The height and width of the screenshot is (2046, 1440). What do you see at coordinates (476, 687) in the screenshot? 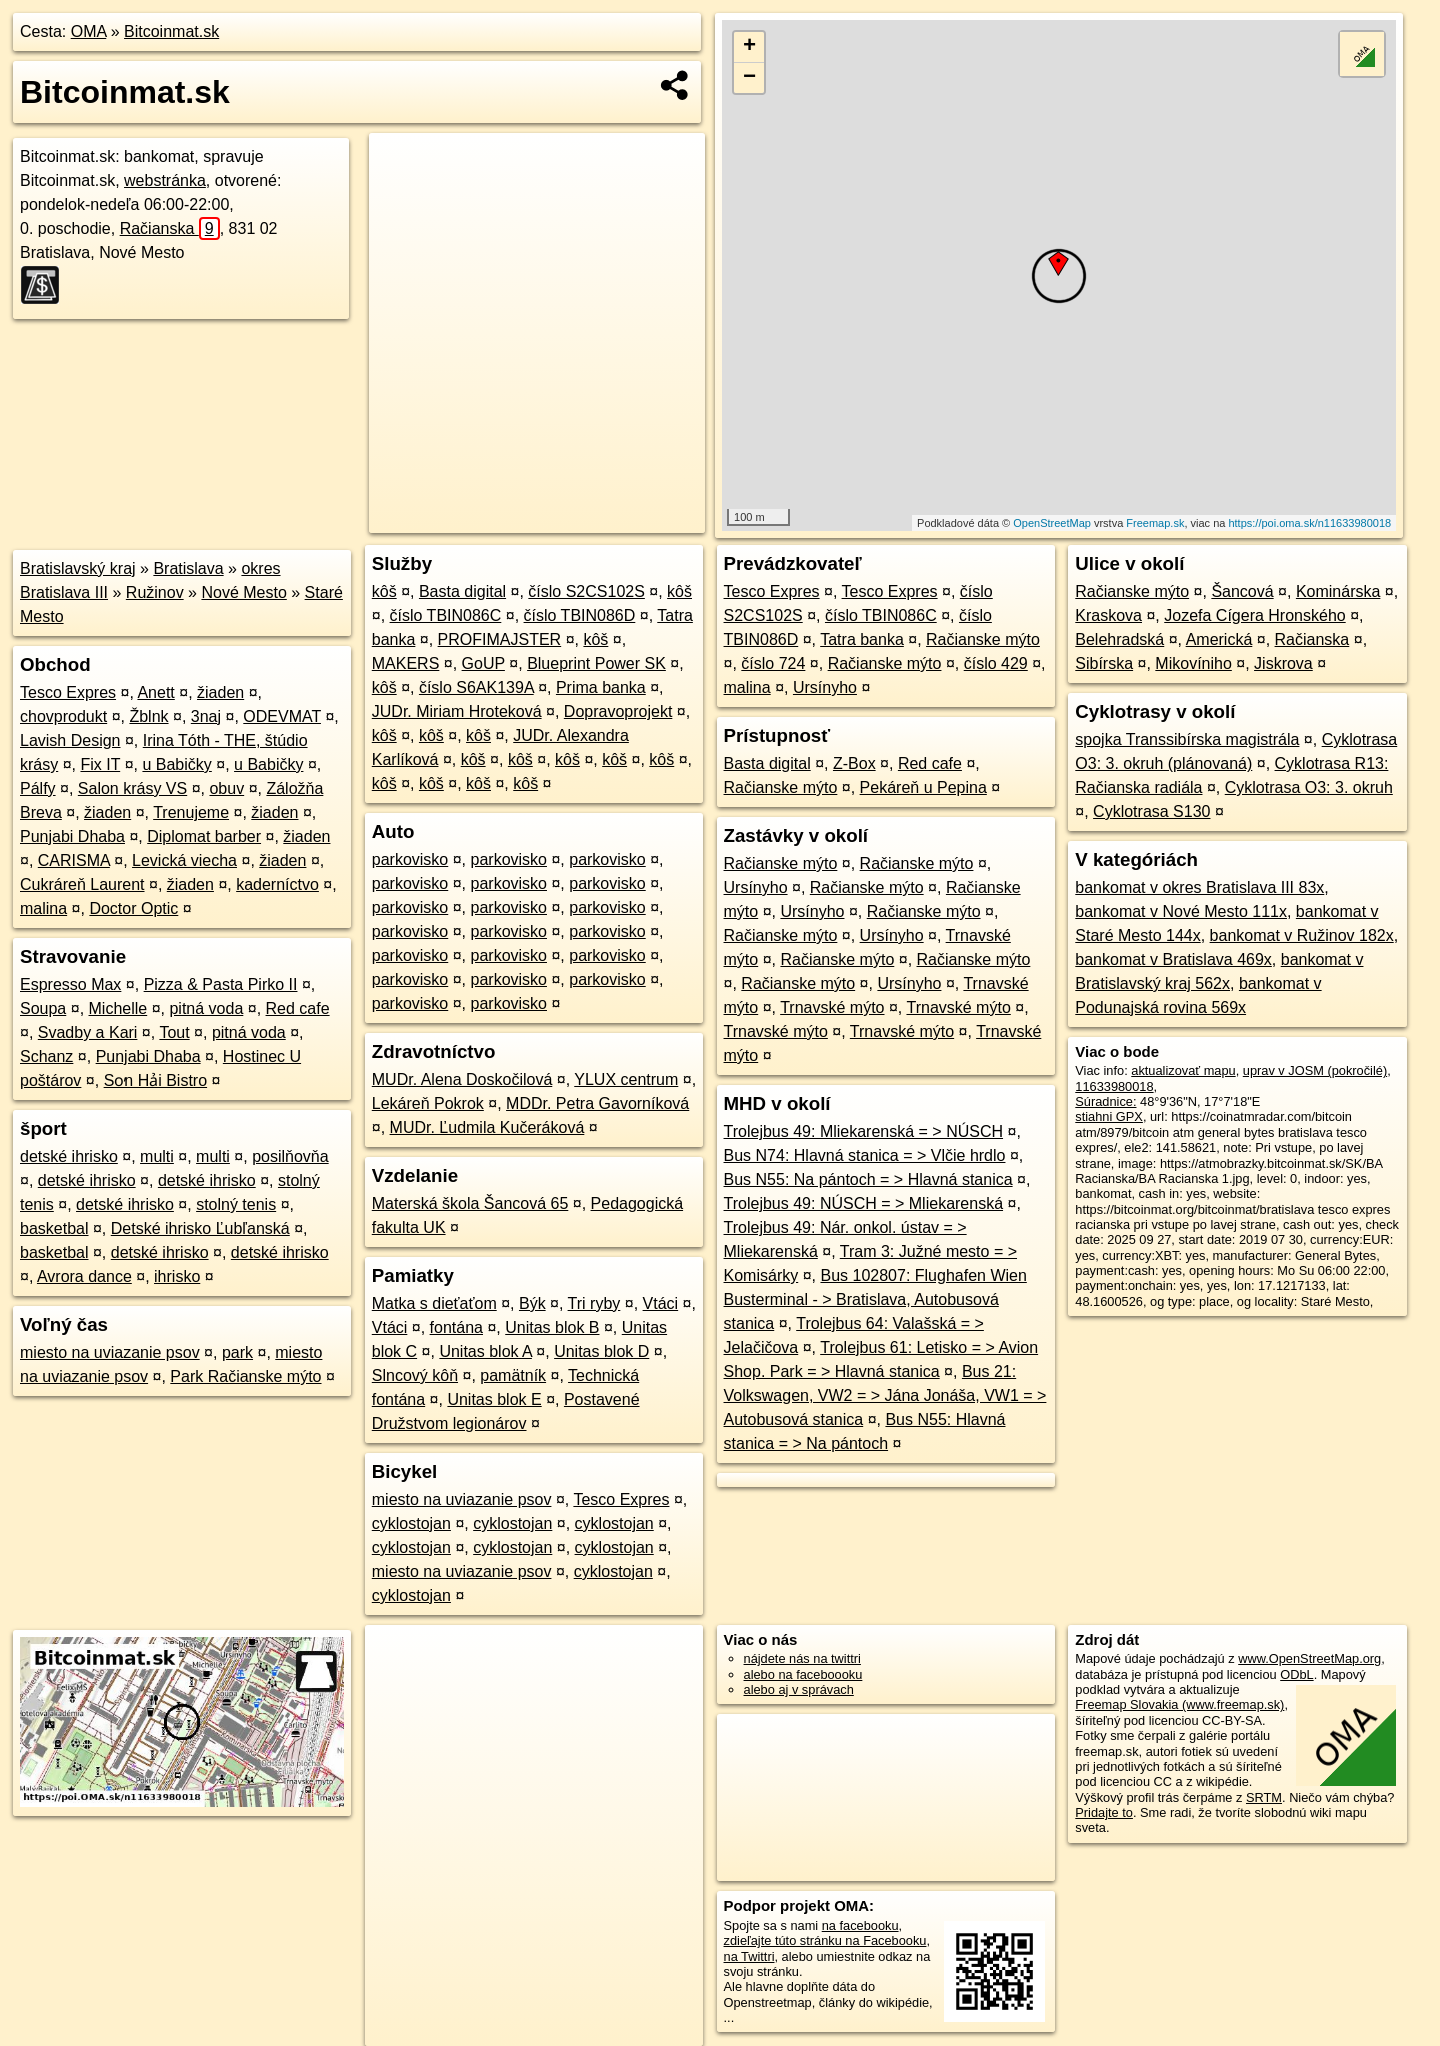
I see `číslo S6AK139A` at bounding box center [476, 687].